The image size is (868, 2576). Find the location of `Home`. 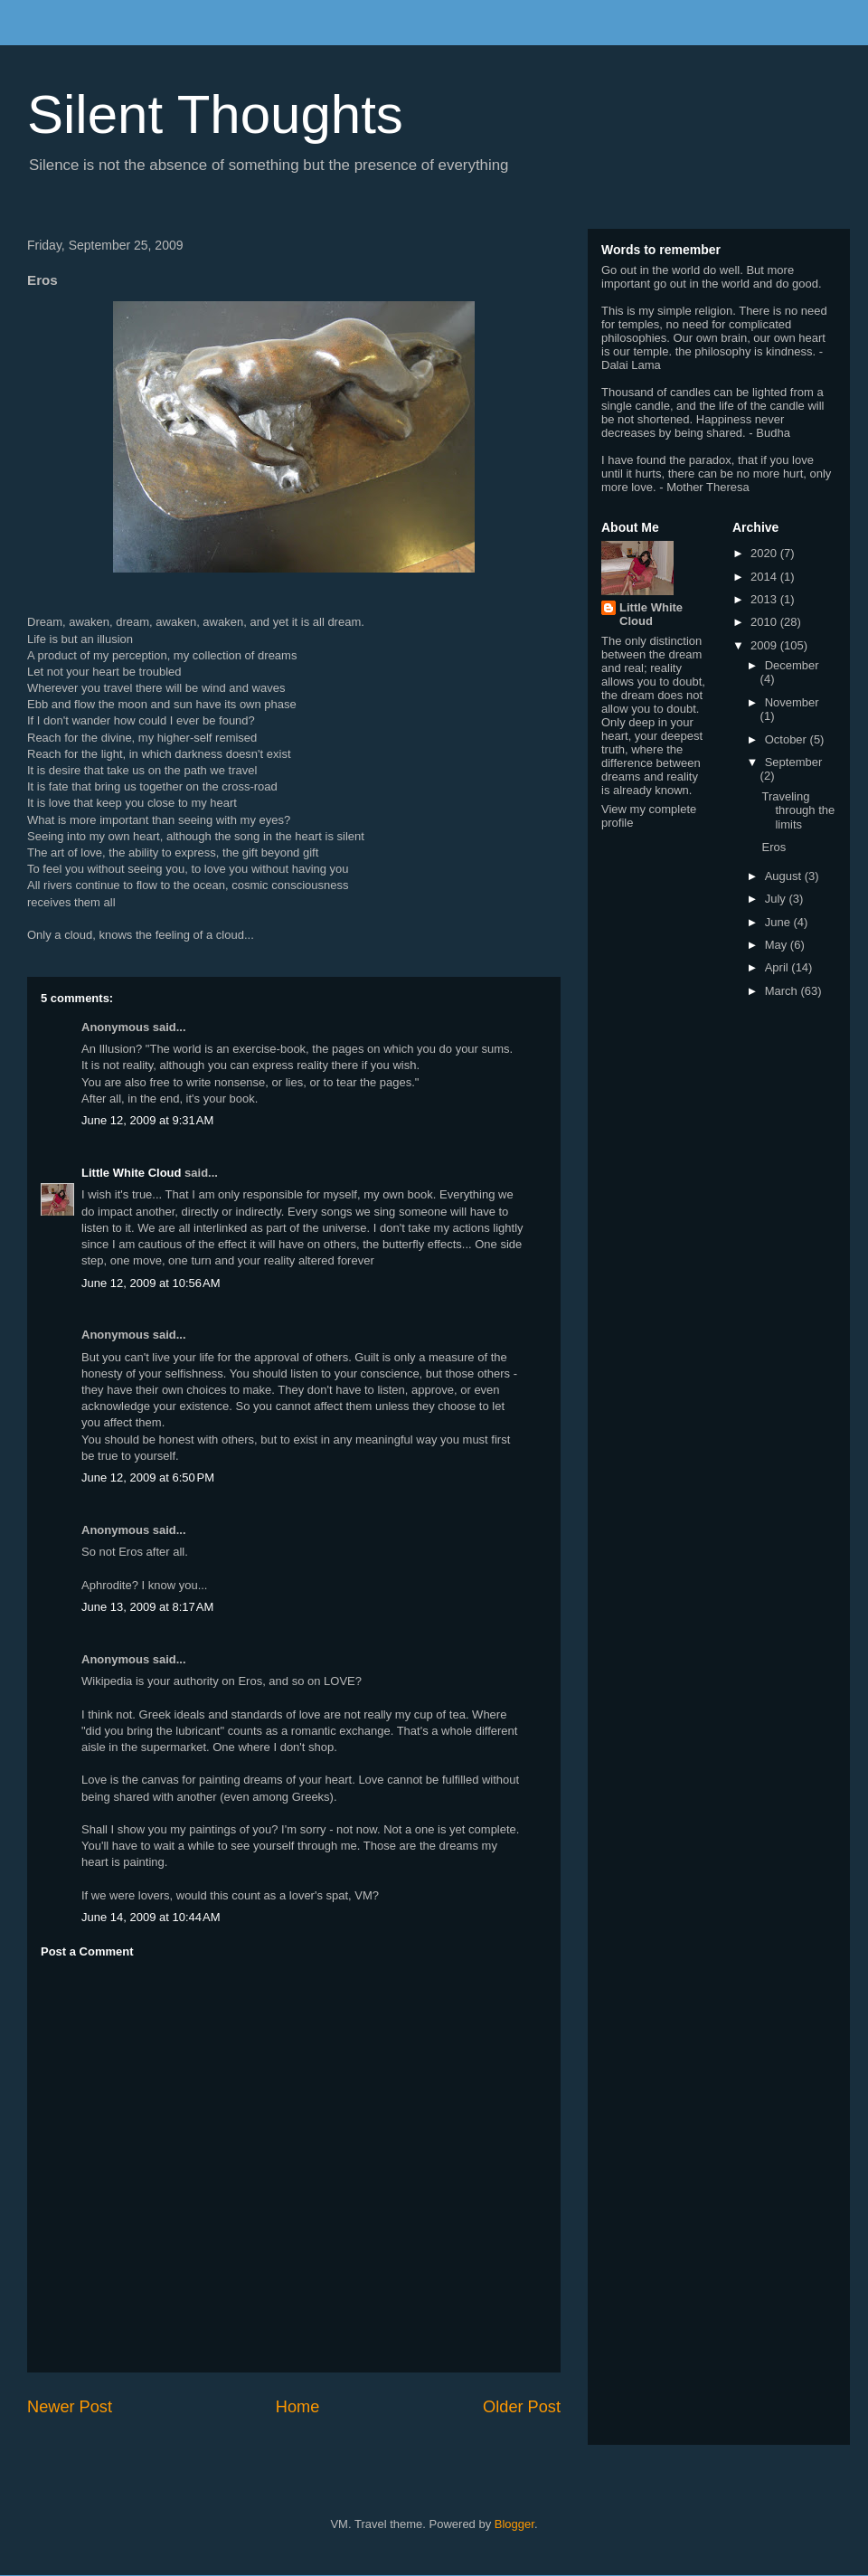

Home is located at coordinates (298, 2407).